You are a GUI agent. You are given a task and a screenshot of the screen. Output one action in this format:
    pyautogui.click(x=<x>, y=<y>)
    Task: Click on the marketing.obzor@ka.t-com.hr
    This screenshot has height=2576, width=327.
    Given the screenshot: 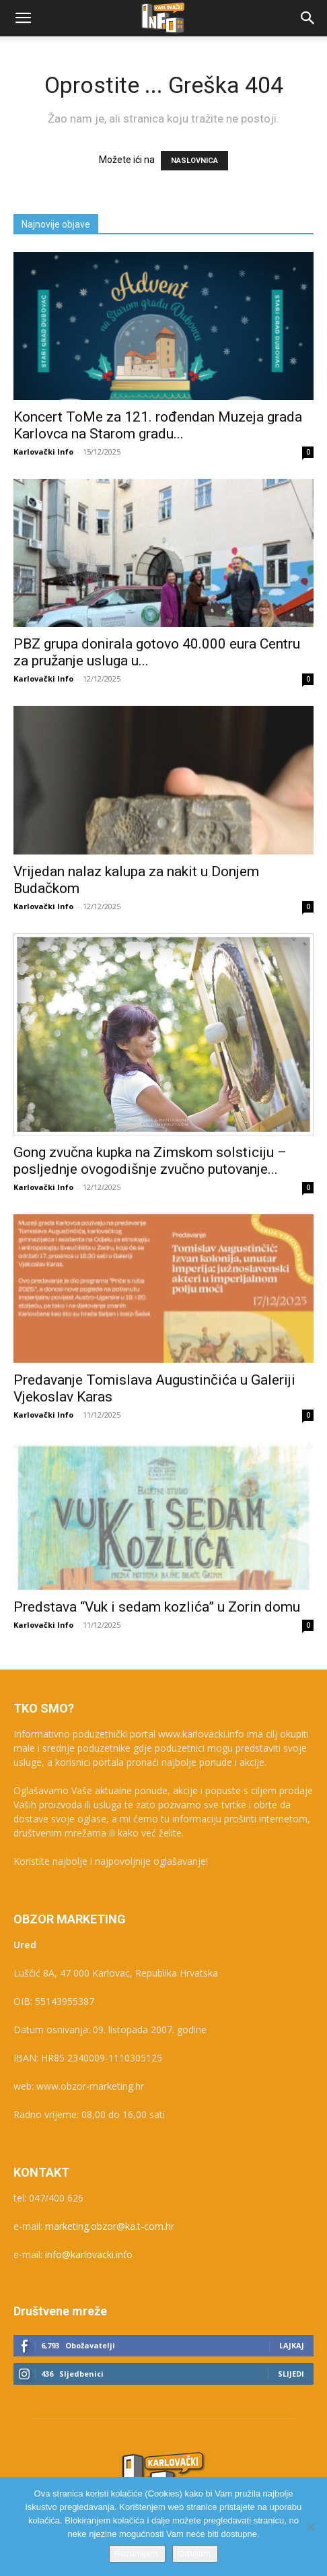 What is the action you would take?
    pyautogui.click(x=109, y=2226)
    